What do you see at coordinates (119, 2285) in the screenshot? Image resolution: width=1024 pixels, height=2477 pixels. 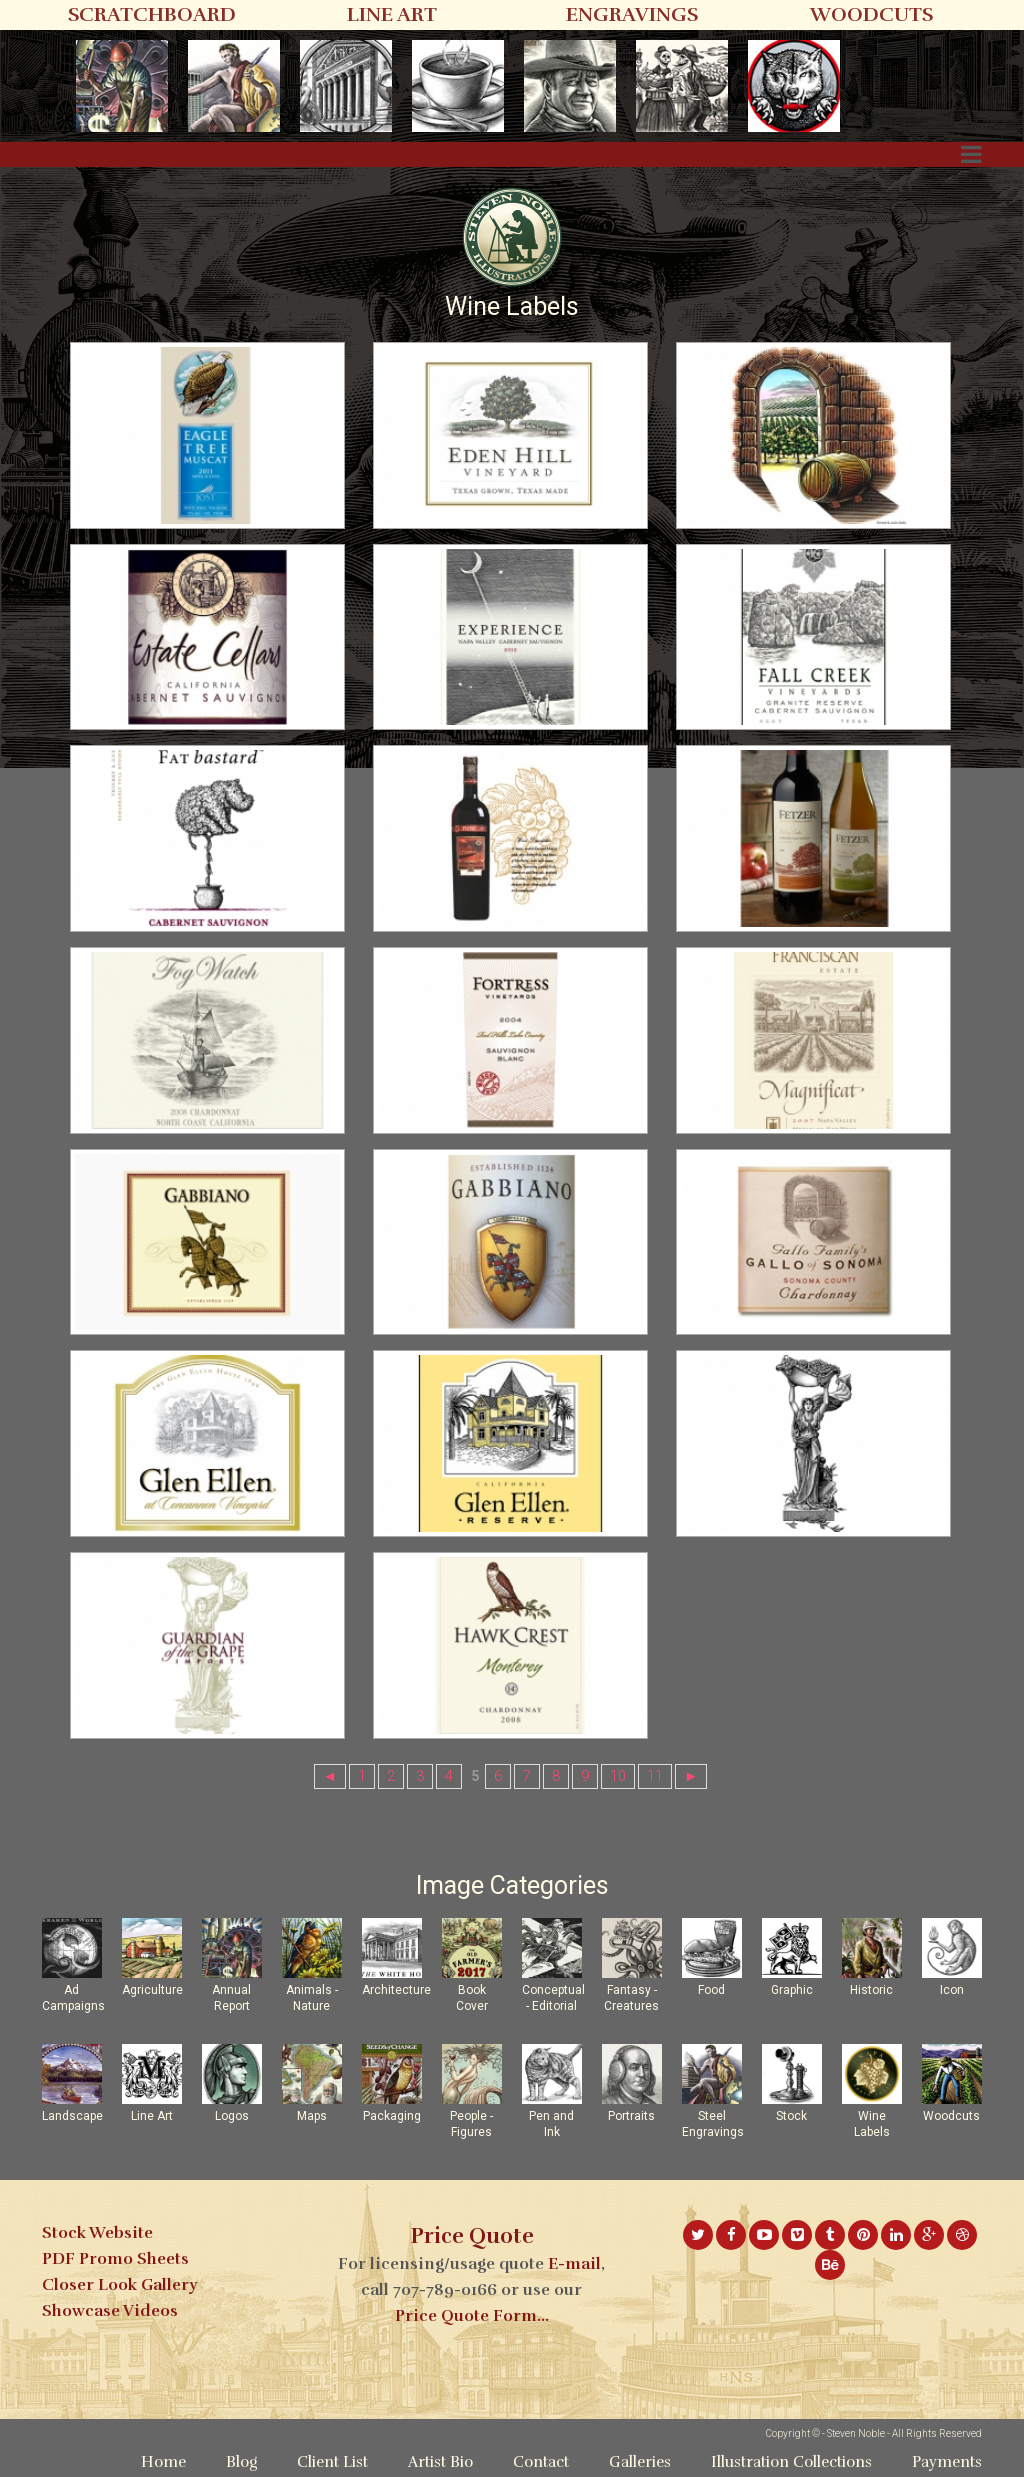 I see `Closer Look Gallery` at bounding box center [119, 2285].